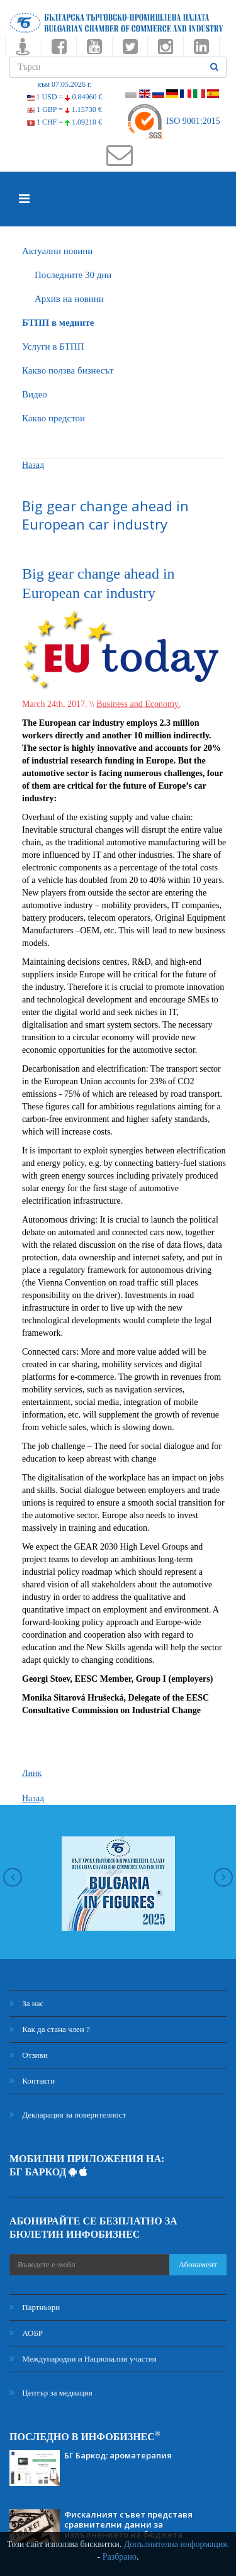 The width and height of the screenshot is (236, 2576). What do you see at coordinates (53, 346) in the screenshot?
I see `Услуги в БТПП` at bounding box center [53, 346].